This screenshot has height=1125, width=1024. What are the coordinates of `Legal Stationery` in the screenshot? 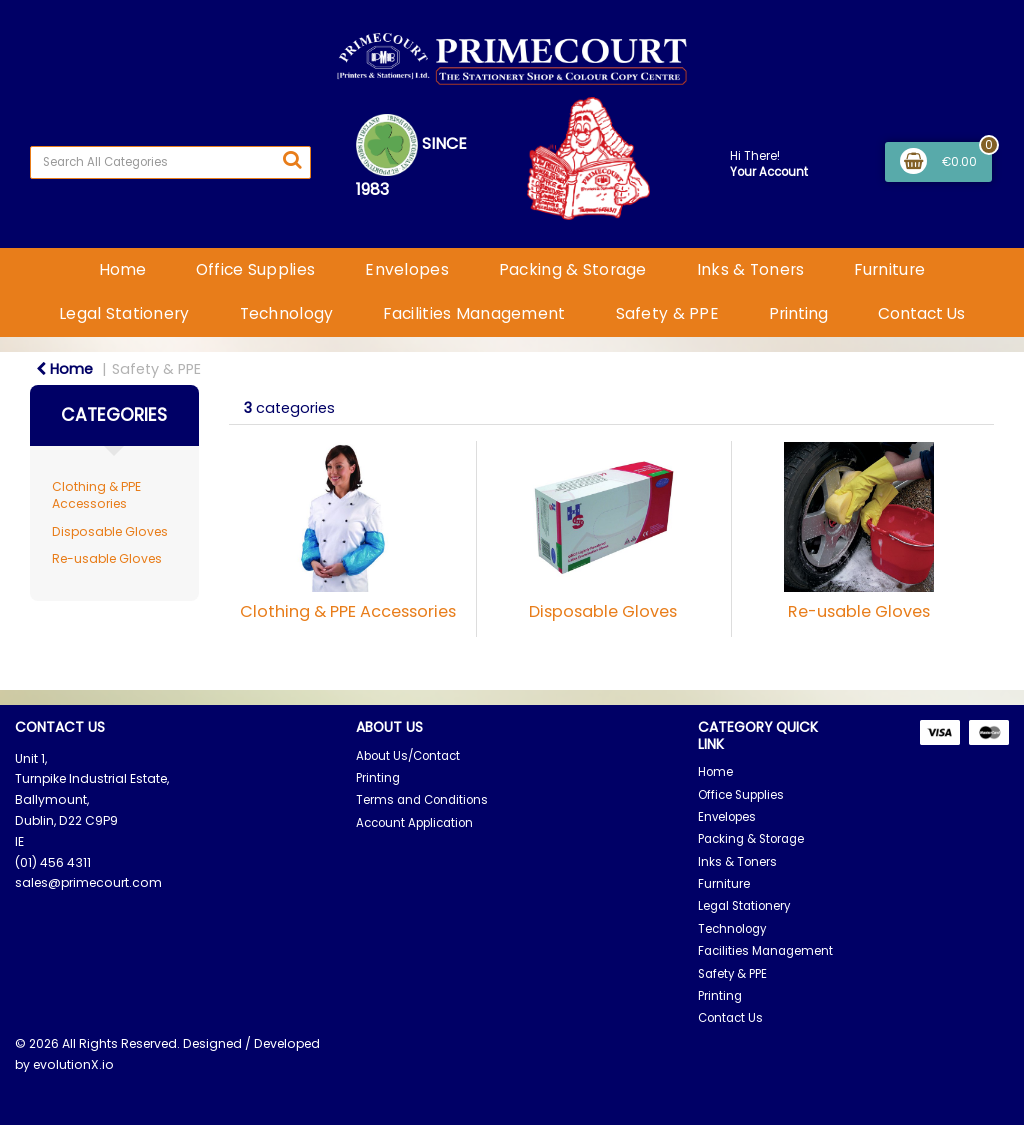 It's located at (124, 313).